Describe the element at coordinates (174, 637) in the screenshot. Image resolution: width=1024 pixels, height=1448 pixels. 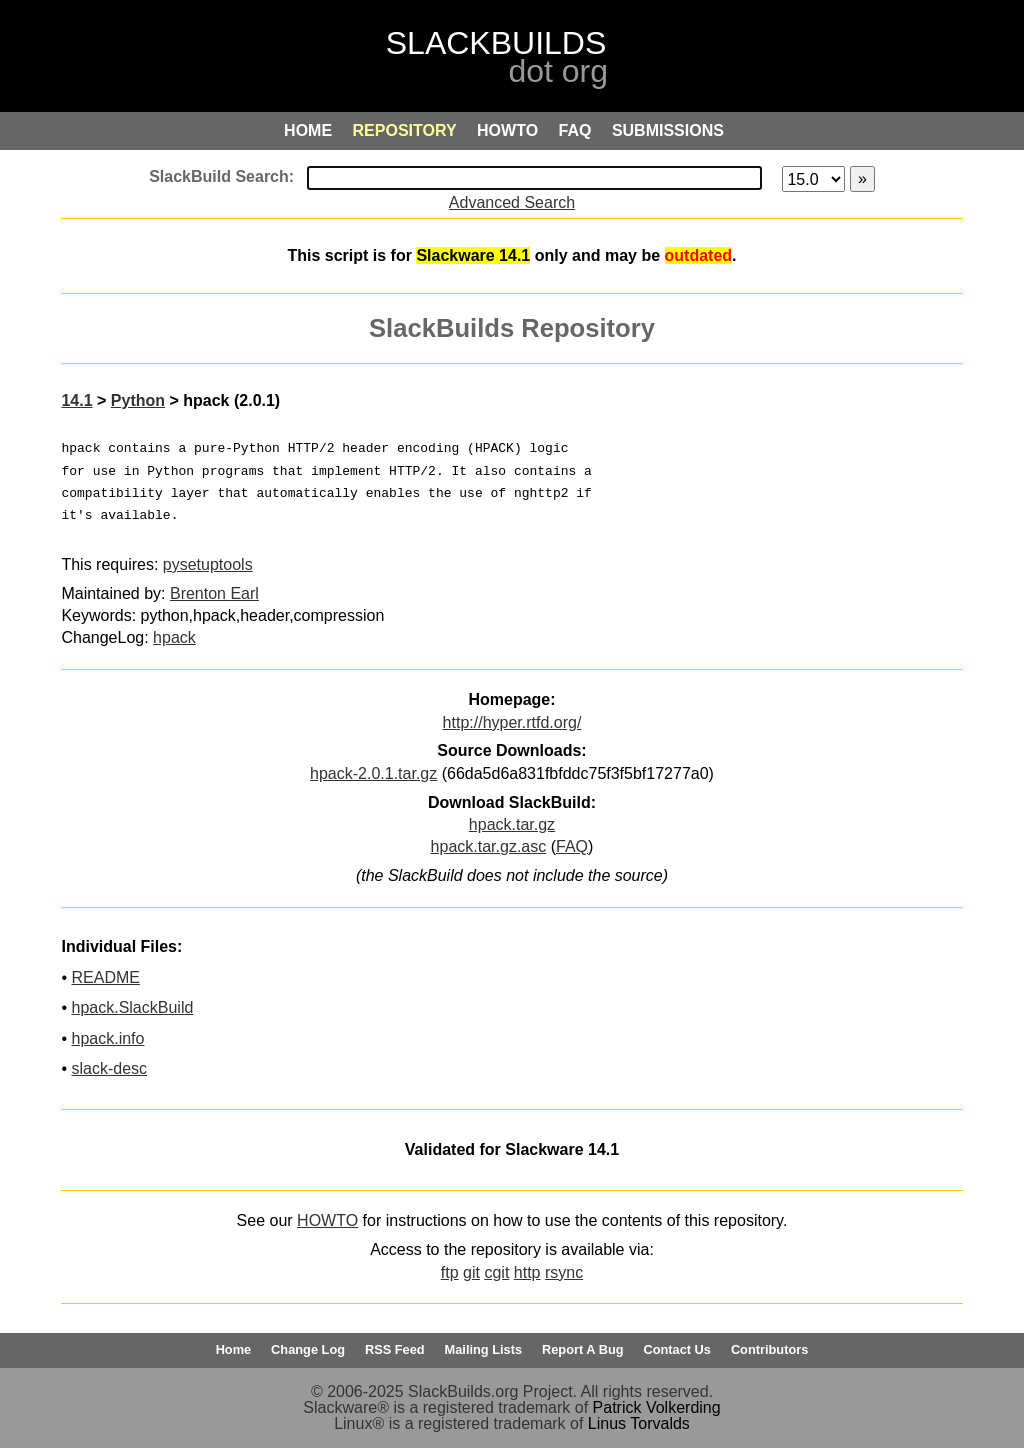
I see `hpack` at that location.